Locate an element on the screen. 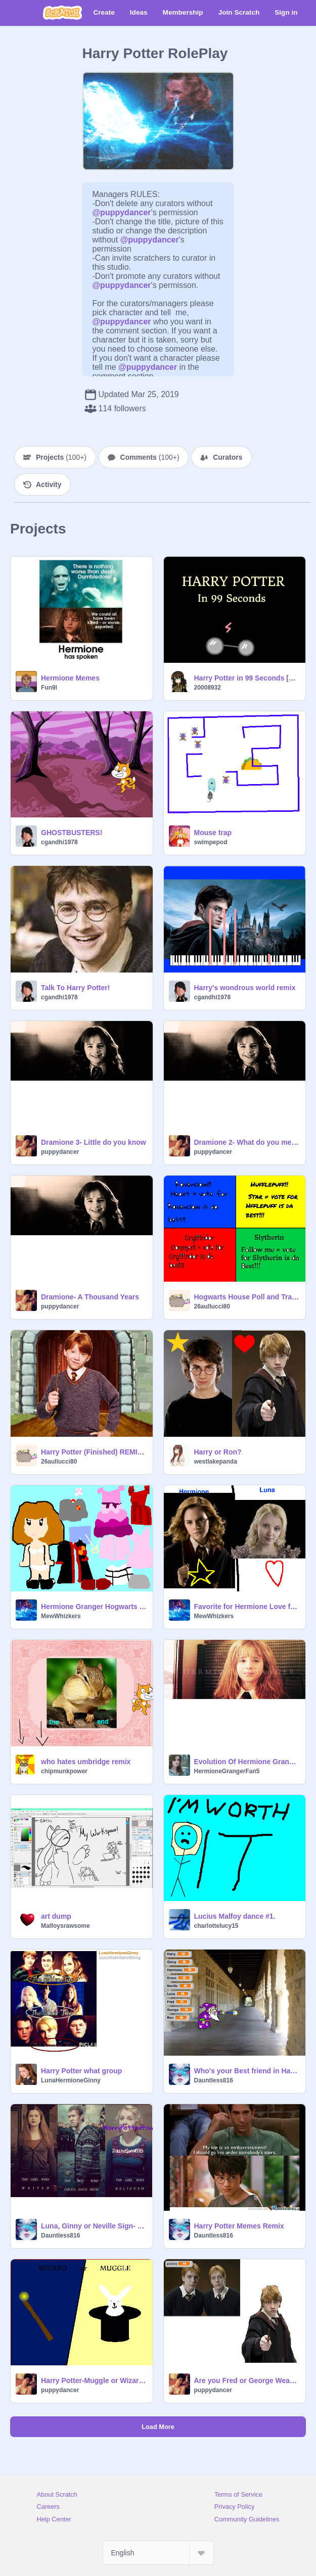 This screenshot has height=2576, width=316. @puppydancer is located at coordinates (122, 212).